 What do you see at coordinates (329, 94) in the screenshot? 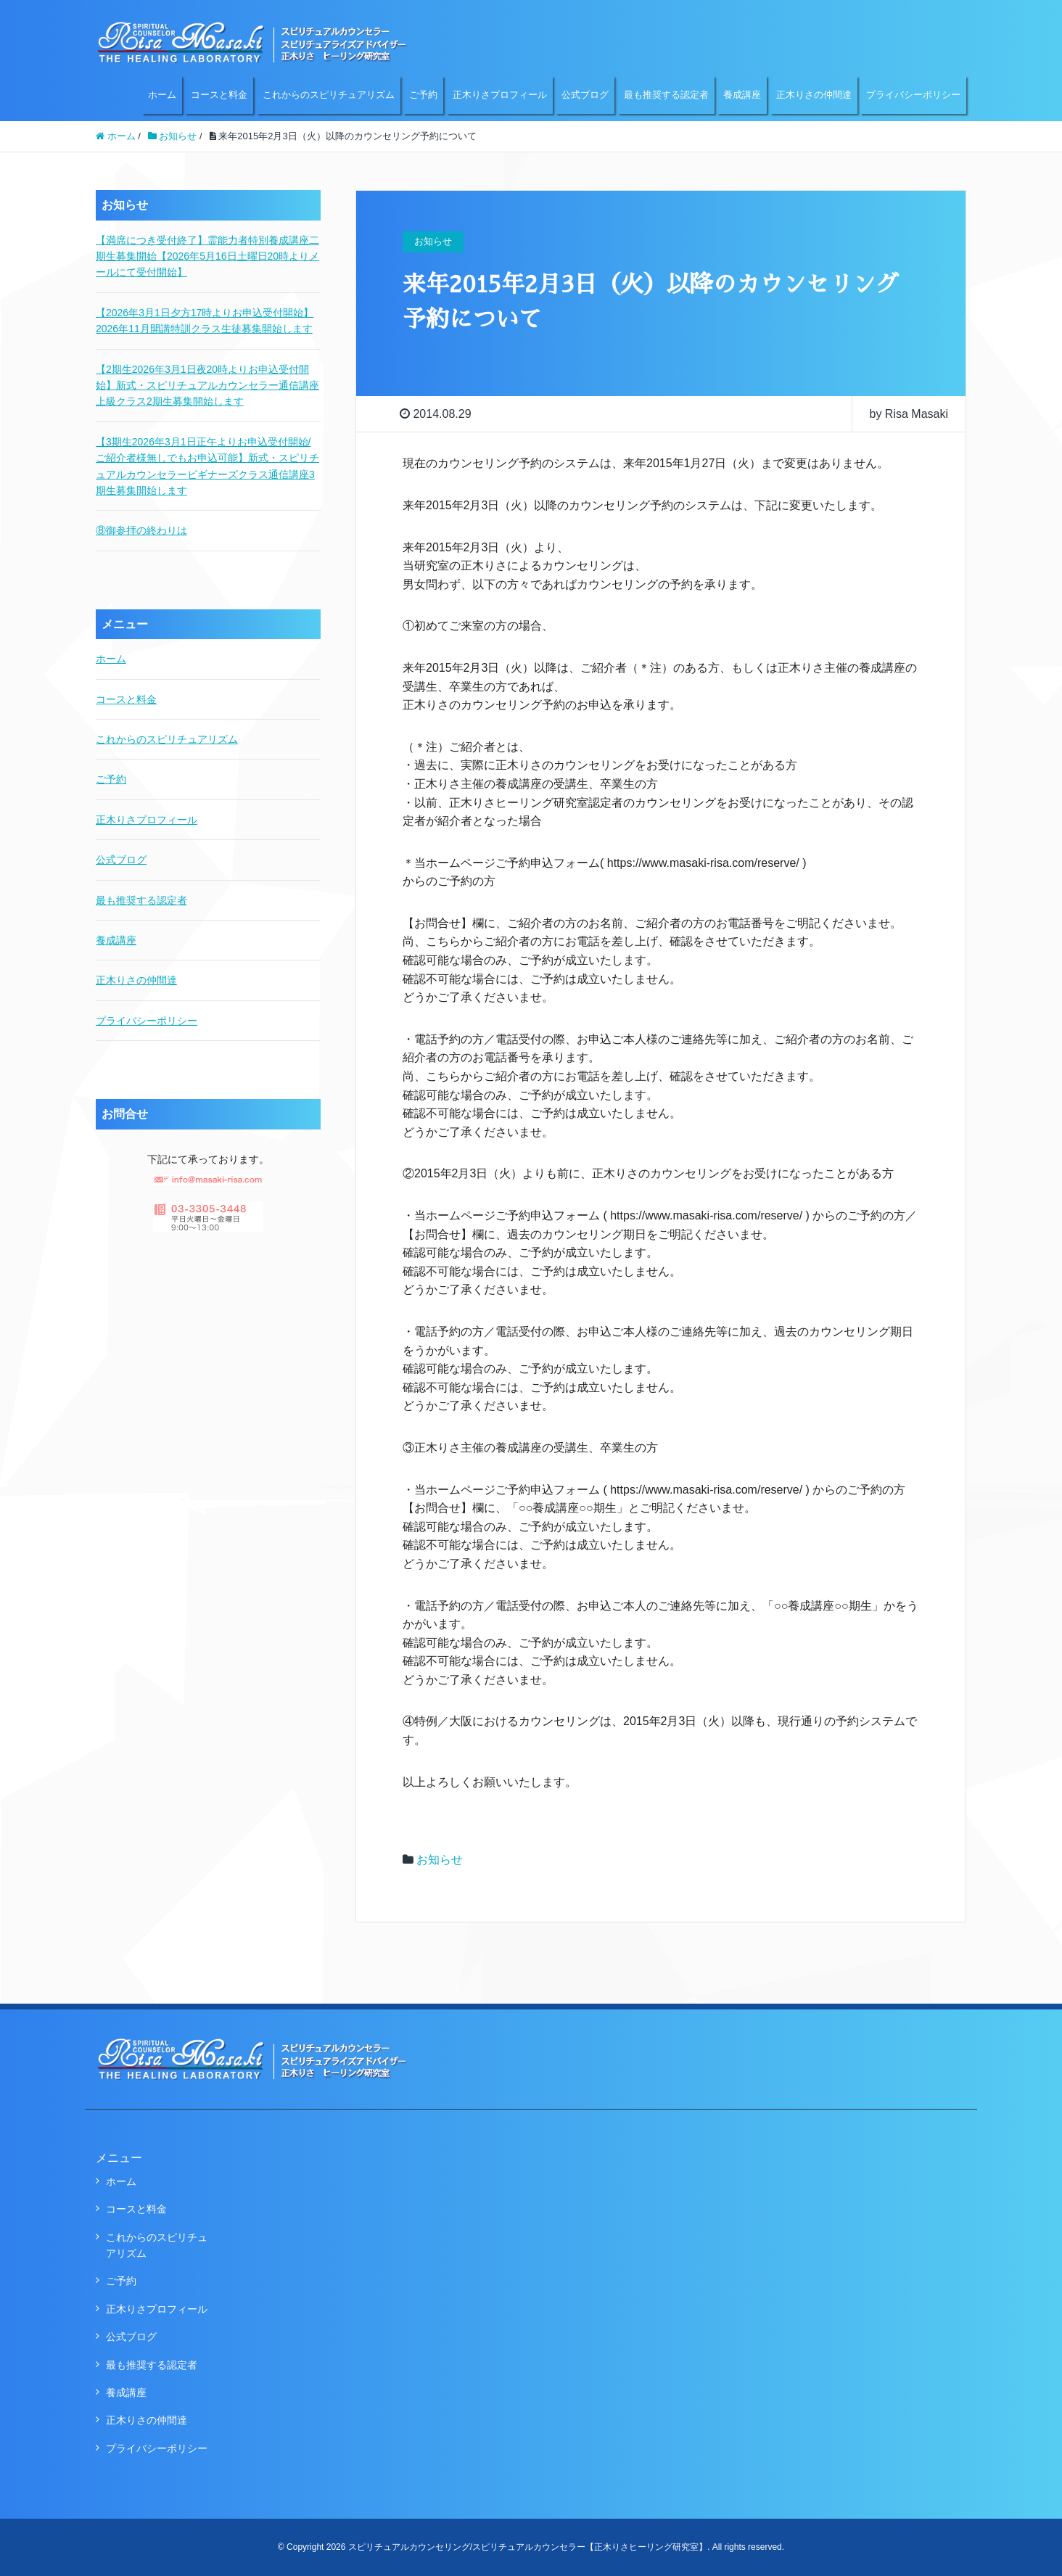
I see `これからのスピリチュアリズム` at bounding box center [329, 94].